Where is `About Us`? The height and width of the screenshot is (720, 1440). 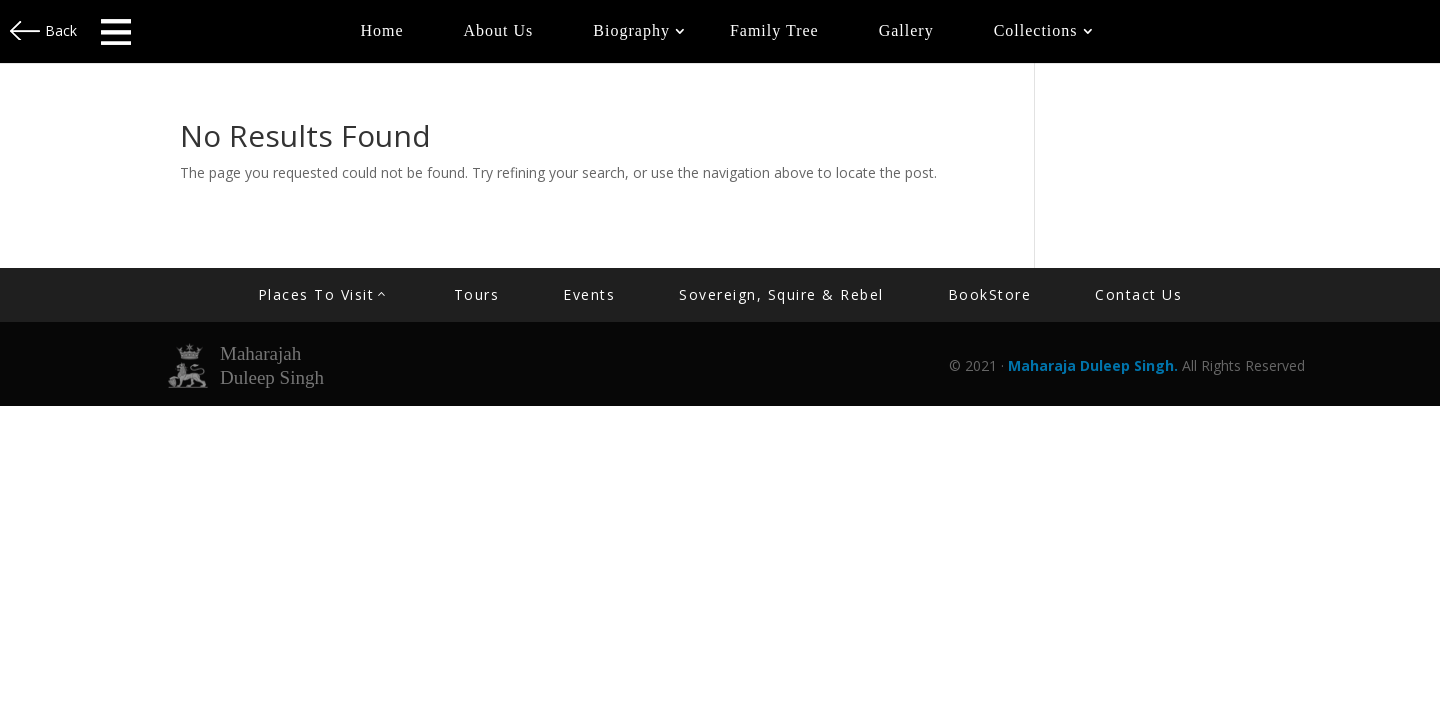
About Us is located at coordinates (499, 30).